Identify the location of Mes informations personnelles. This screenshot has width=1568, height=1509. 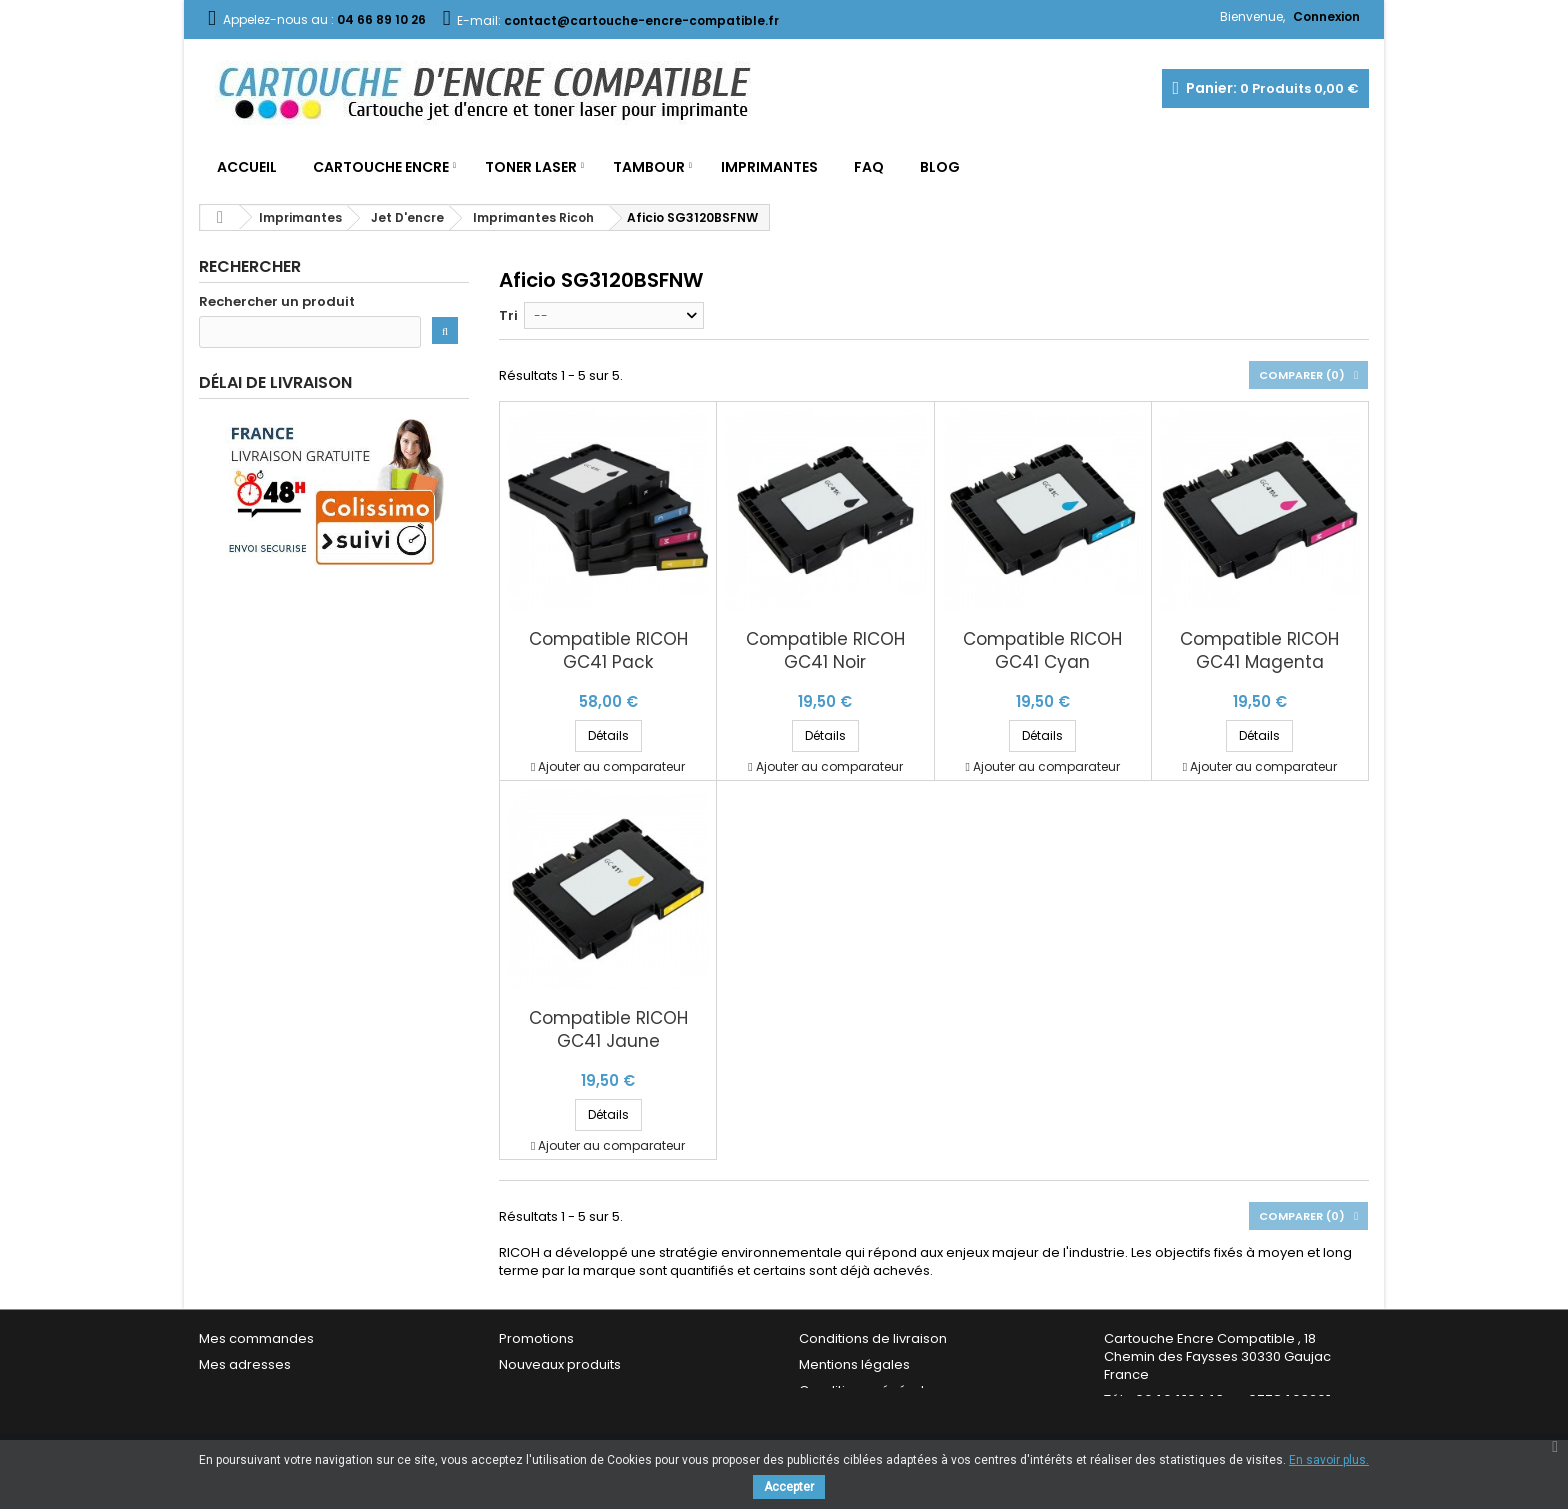
(299, 1390).